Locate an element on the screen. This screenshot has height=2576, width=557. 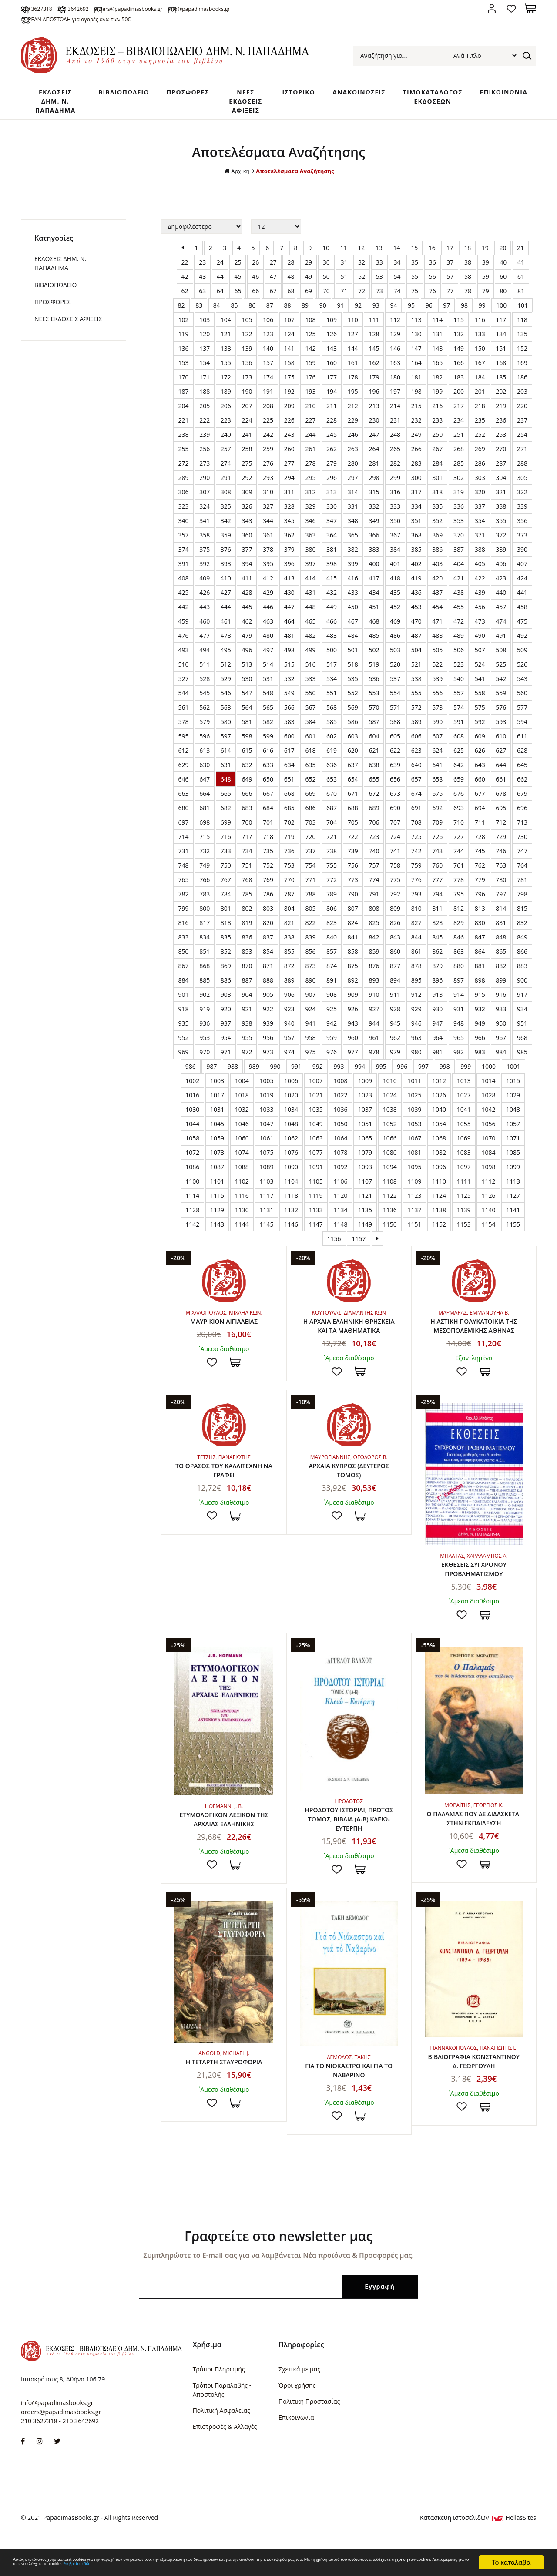
158 is located at coordinates (289, 371).